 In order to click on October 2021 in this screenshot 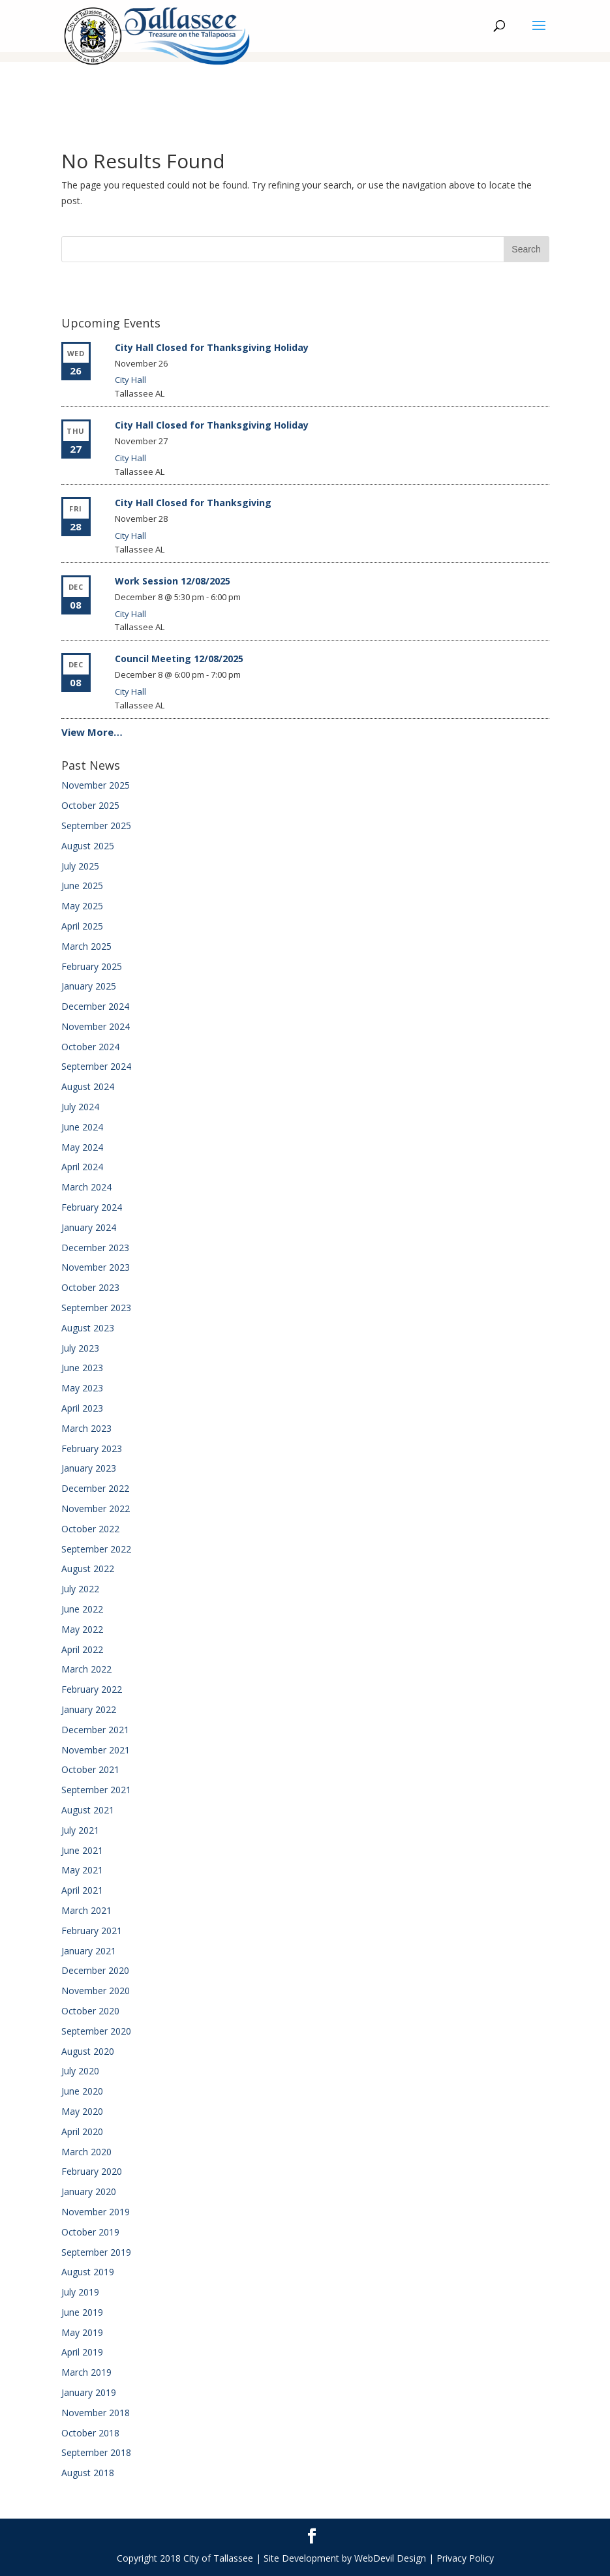, I will do `click(90, 1769)`.